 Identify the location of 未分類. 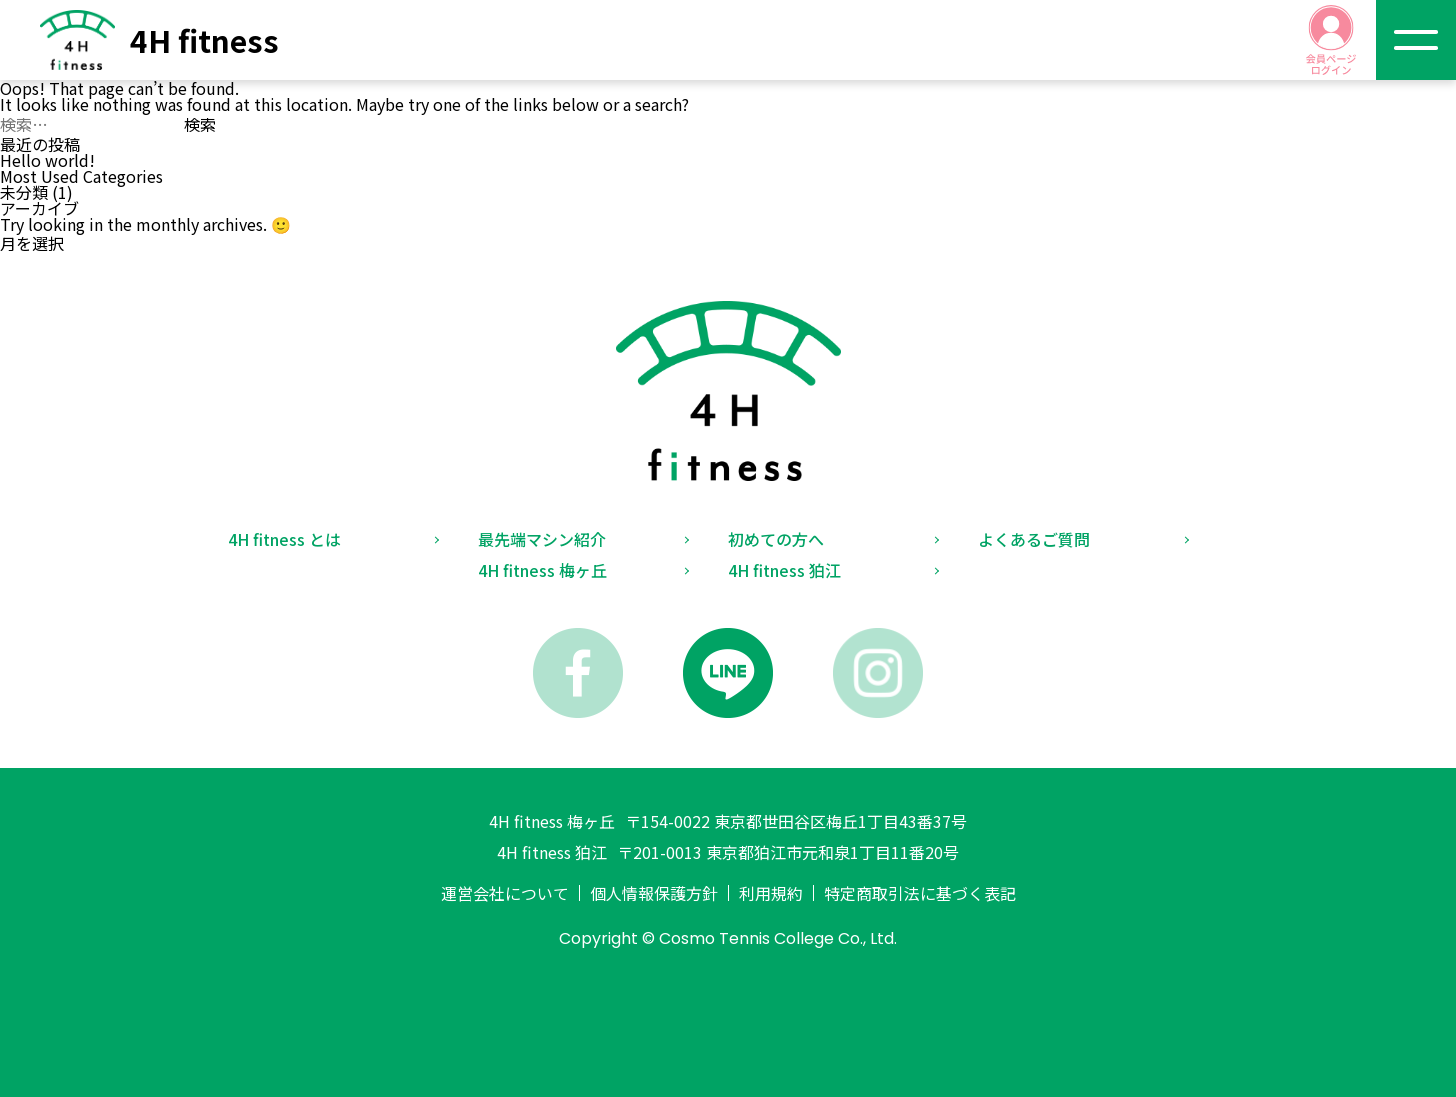
(24, 192).